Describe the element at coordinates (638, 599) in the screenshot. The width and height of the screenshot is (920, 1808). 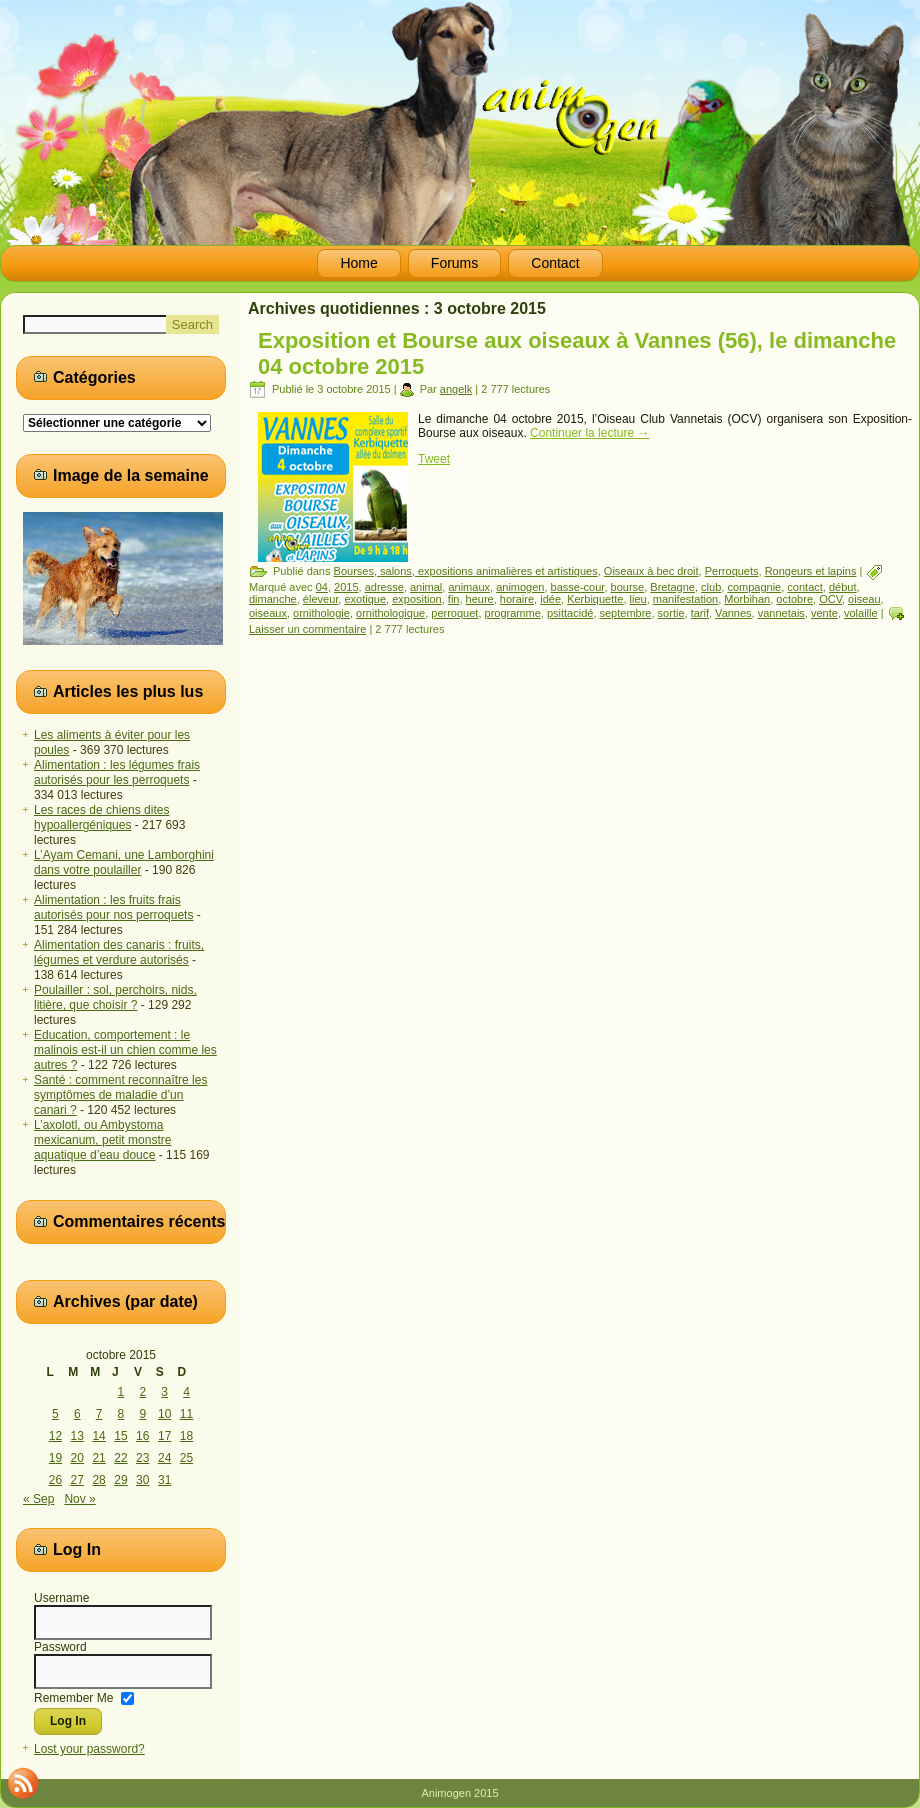
I see `lieu` at that location.